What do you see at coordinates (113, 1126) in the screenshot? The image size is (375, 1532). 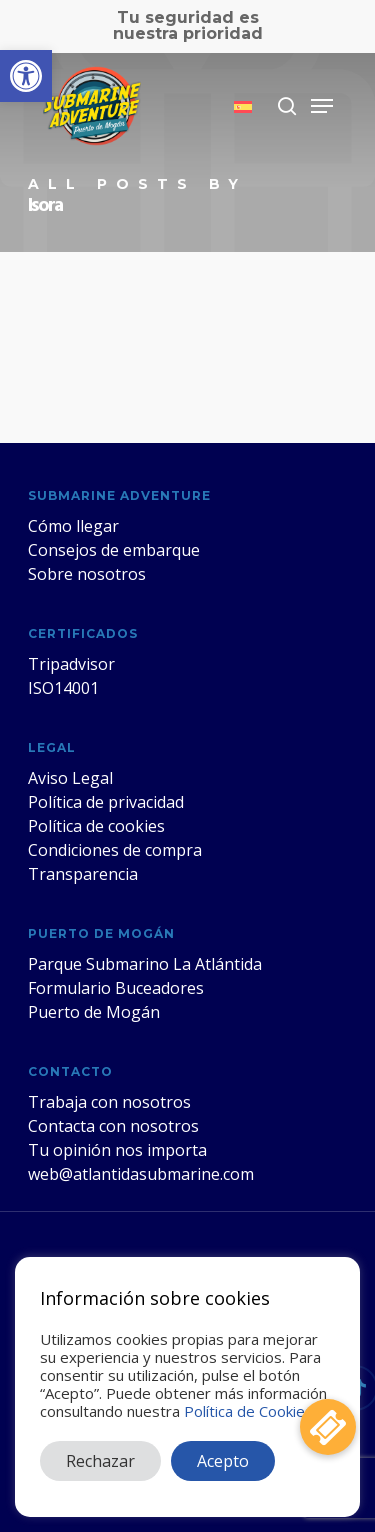 I see `Contacta con nosotros` at bounding box center [113, 1126].